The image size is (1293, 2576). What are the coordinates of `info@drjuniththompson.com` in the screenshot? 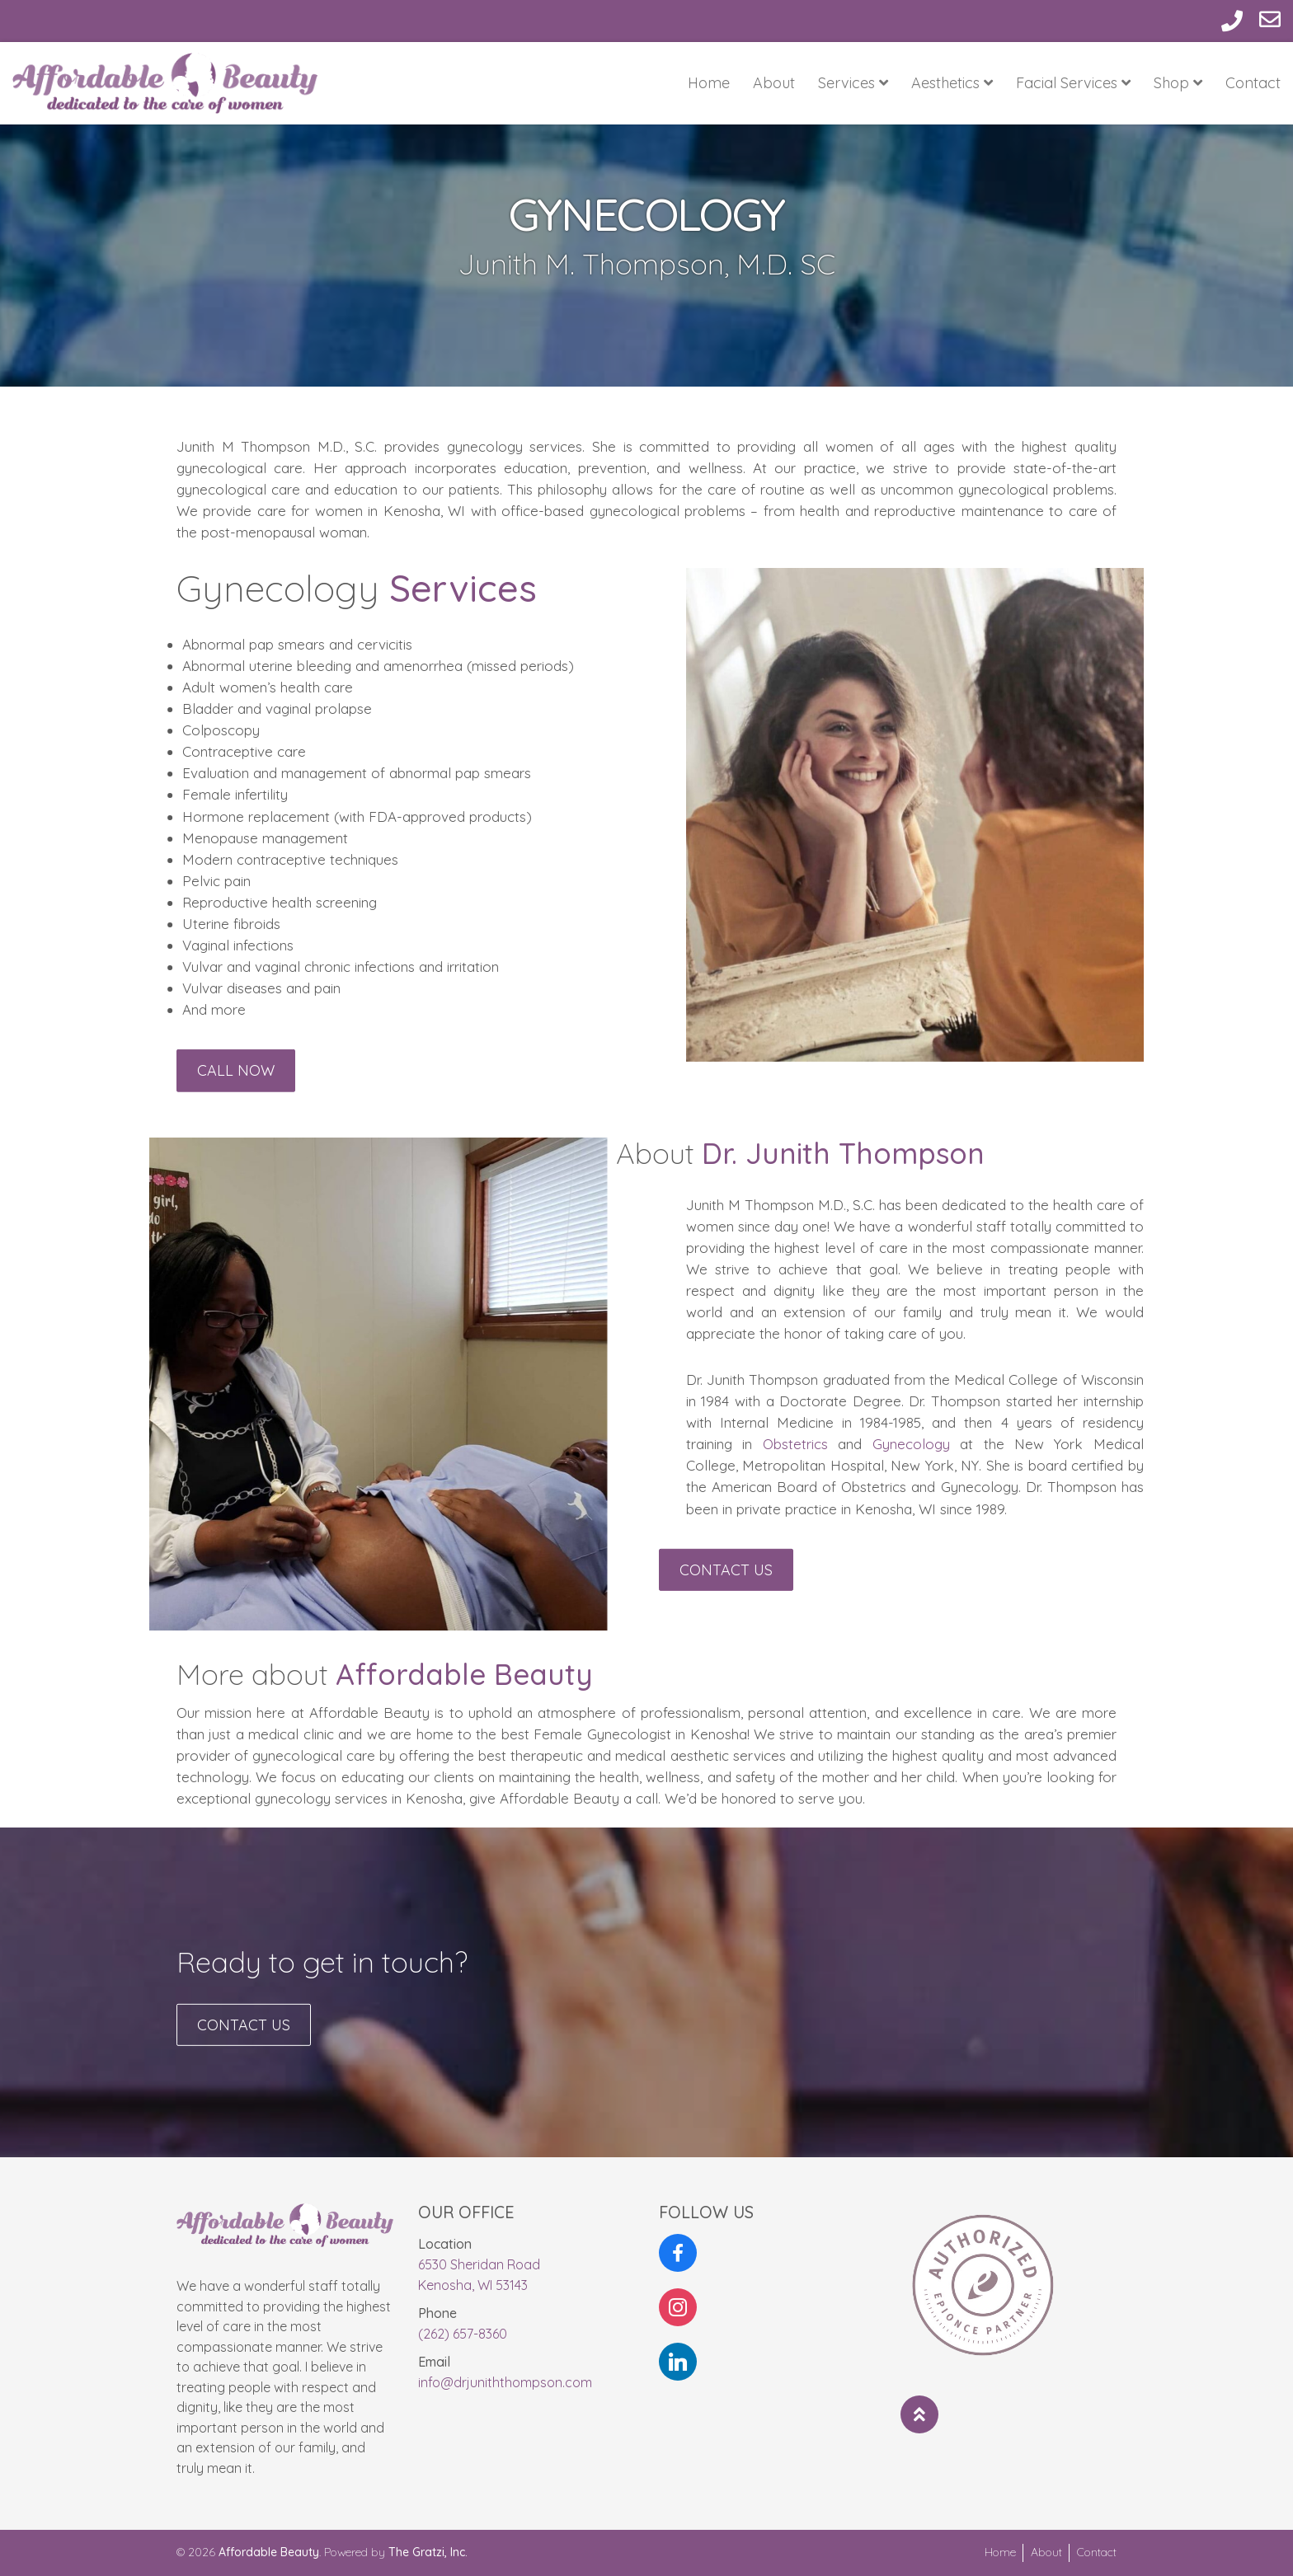 It's located at (505, 2382).